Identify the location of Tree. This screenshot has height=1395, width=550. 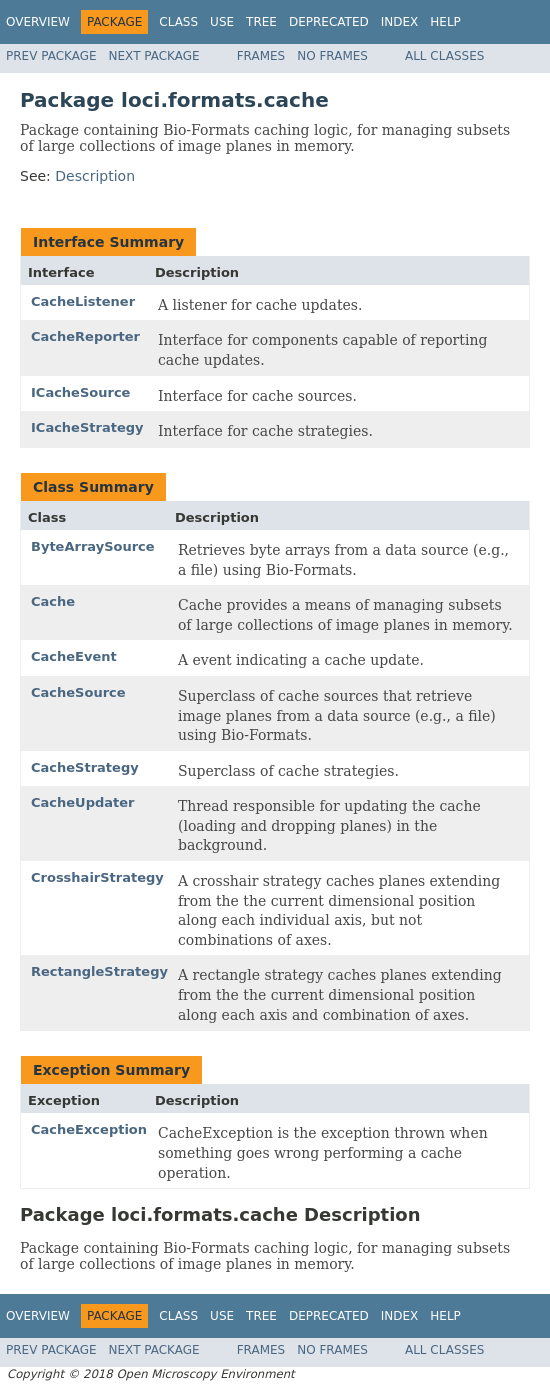
(261, 22).